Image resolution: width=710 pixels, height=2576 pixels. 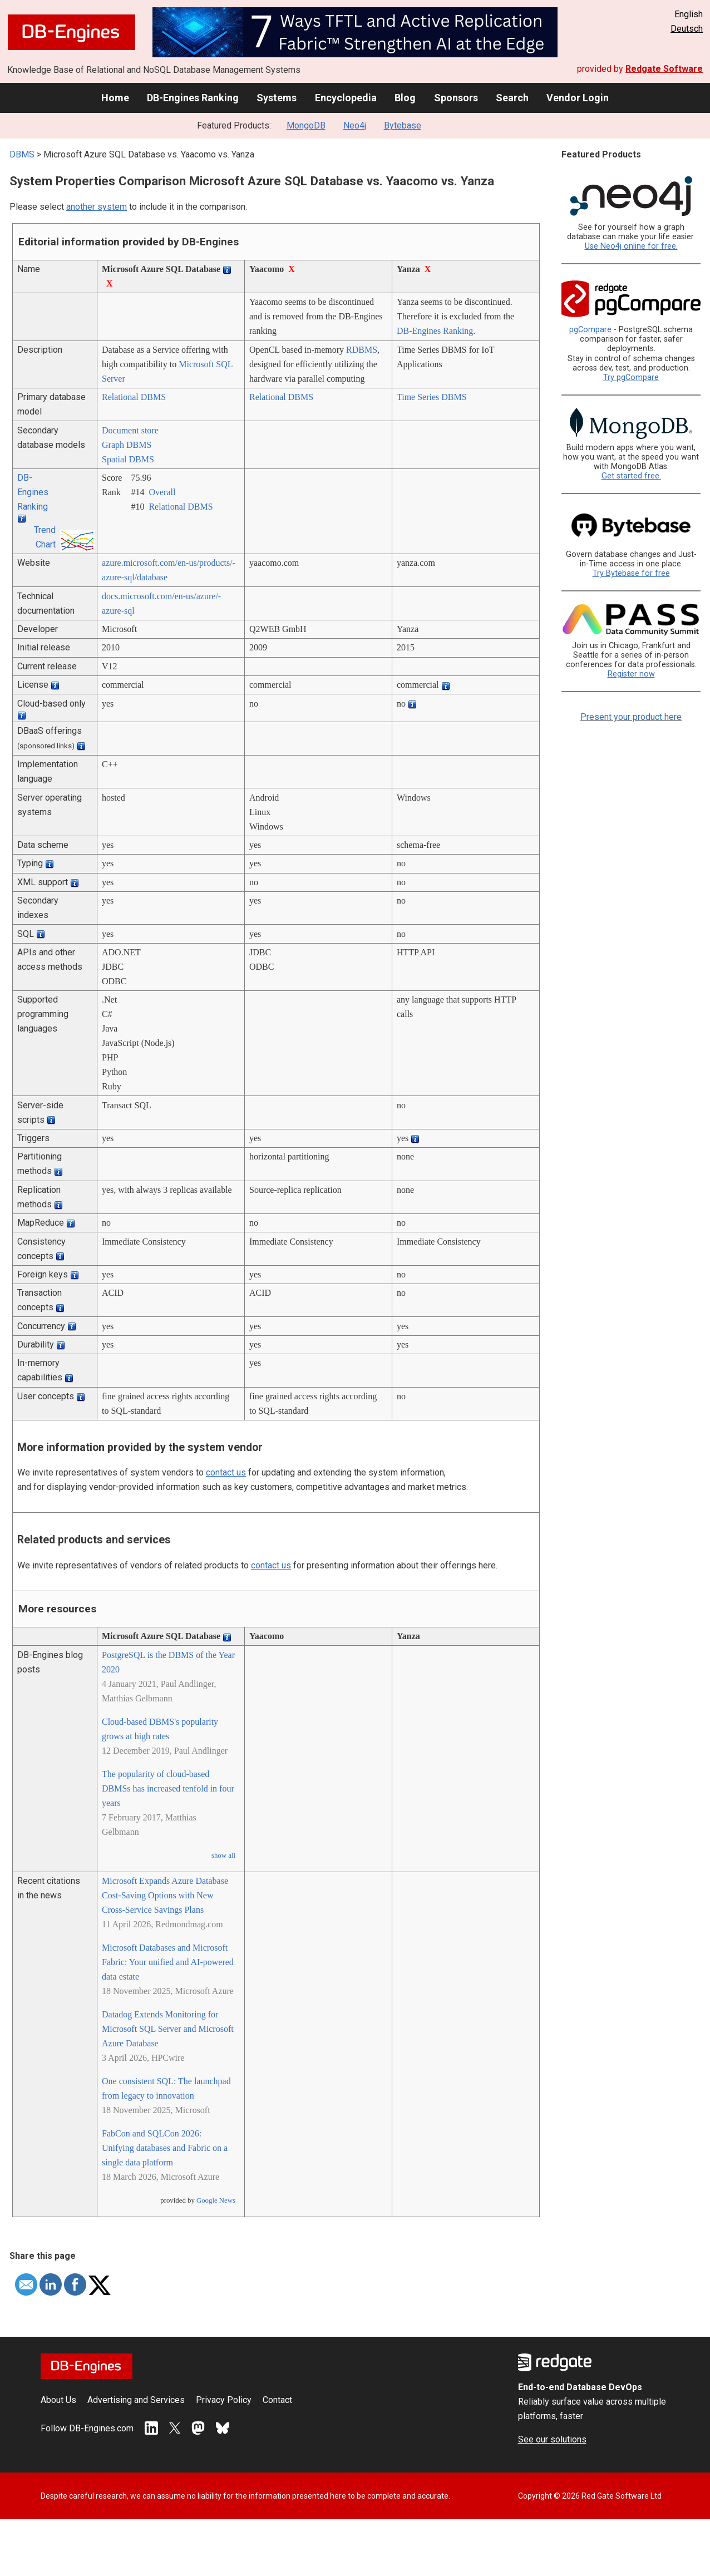 What do you see at coordinates (21, 154) in the screenshot?
I see `DBMS` at bounding box center [21, 154].